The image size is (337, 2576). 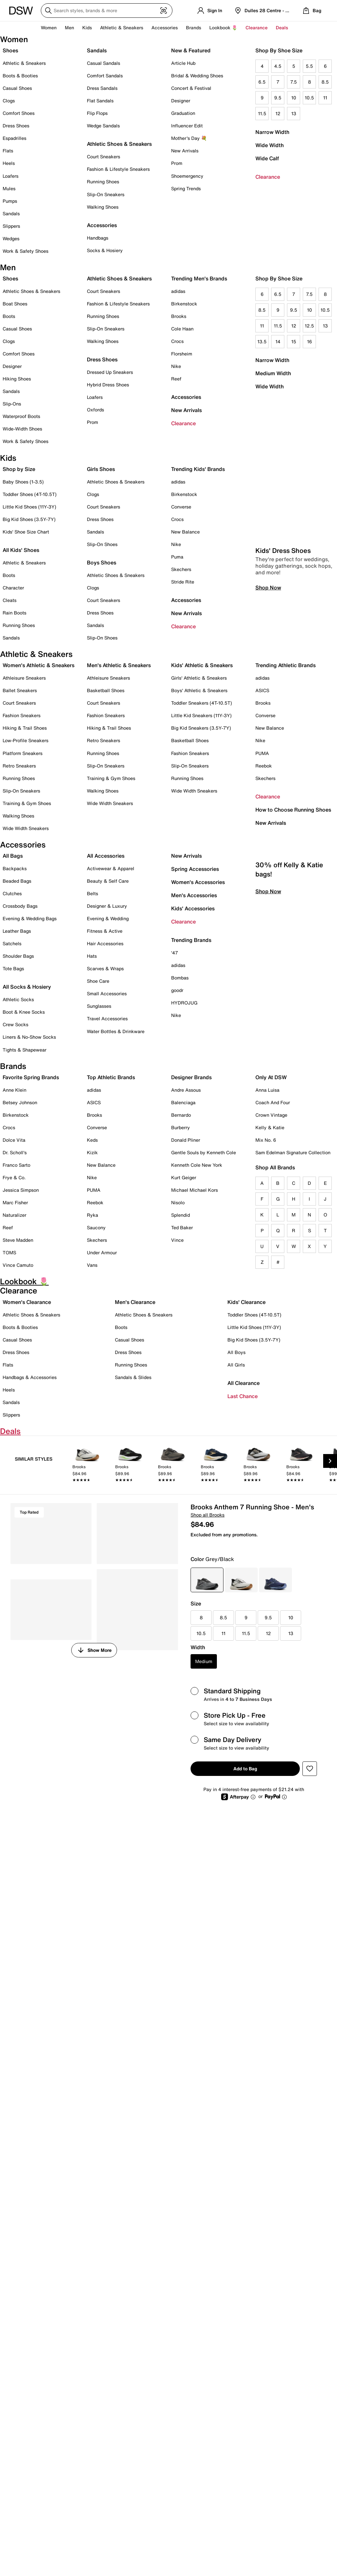 I want to click on Prom, so click(x=176, y=163).